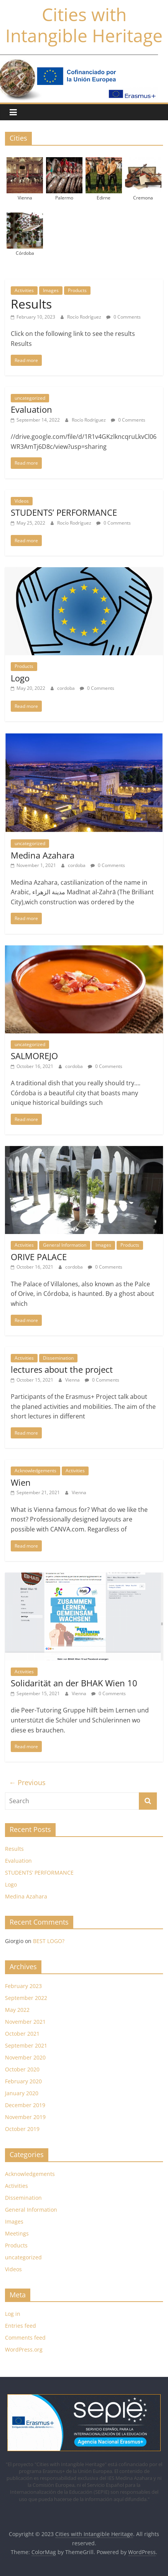 The height and width of the screenshot is (2576, 168). Describe the element at coordinates (42, 855) in the screenshot. I see `Medina Azahara` at that location.